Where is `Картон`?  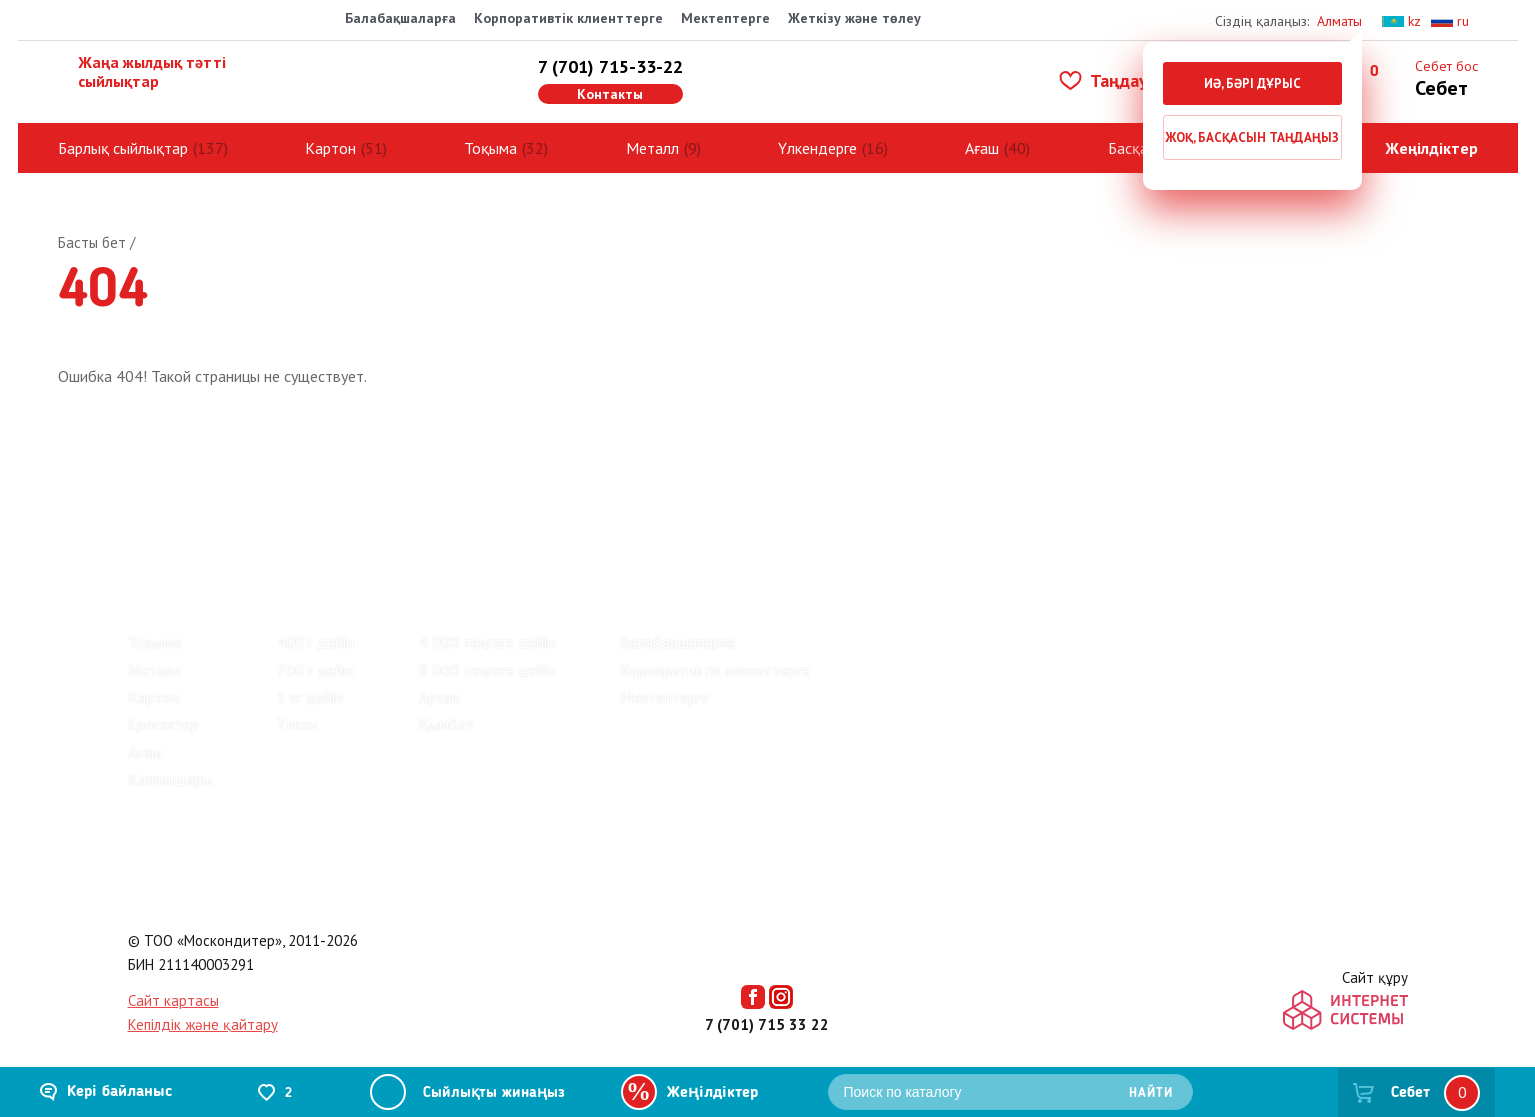 Картон is located at coordinates (330, 148).